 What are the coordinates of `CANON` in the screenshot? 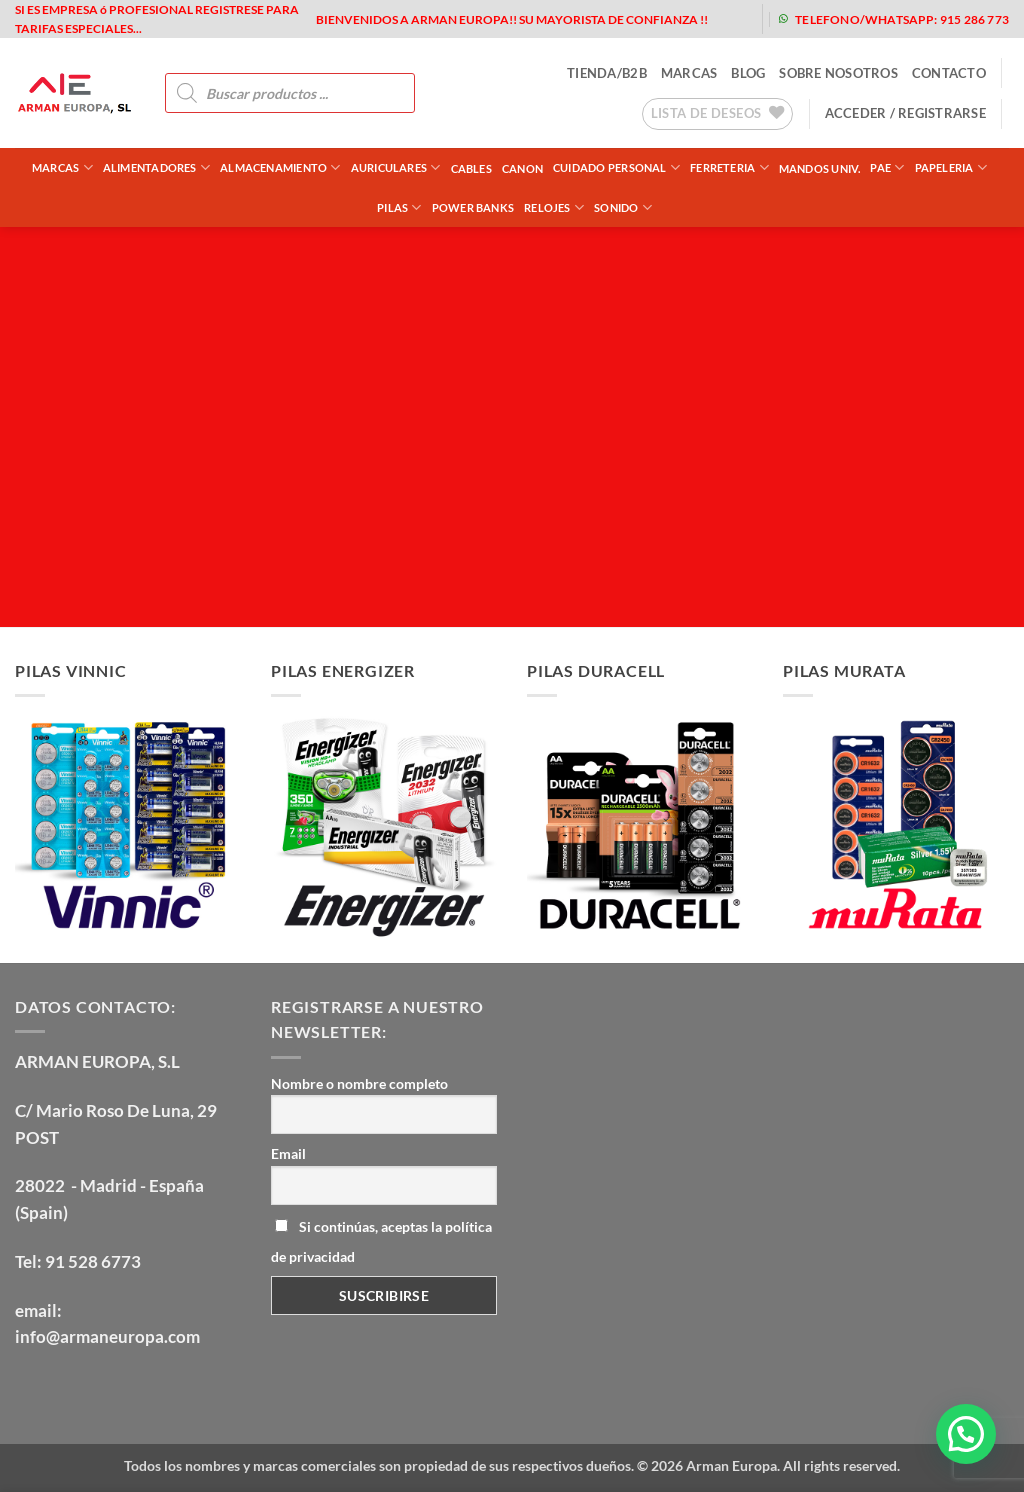 It's located at (522, 168).